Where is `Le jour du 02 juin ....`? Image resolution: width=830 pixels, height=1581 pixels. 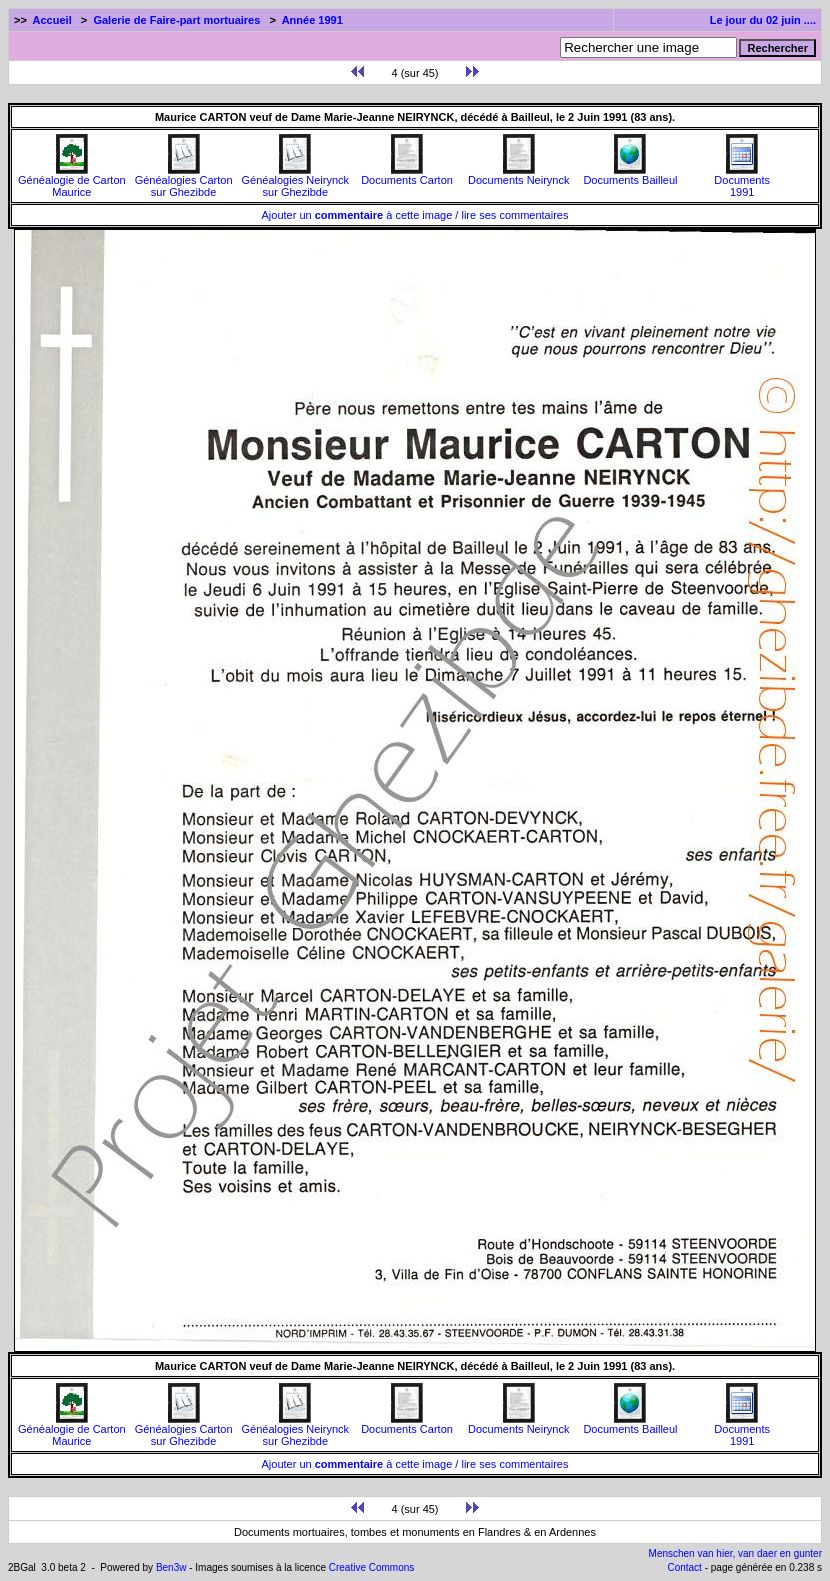 Le jour du 02 juin .... is located at coordinates (763, 20).